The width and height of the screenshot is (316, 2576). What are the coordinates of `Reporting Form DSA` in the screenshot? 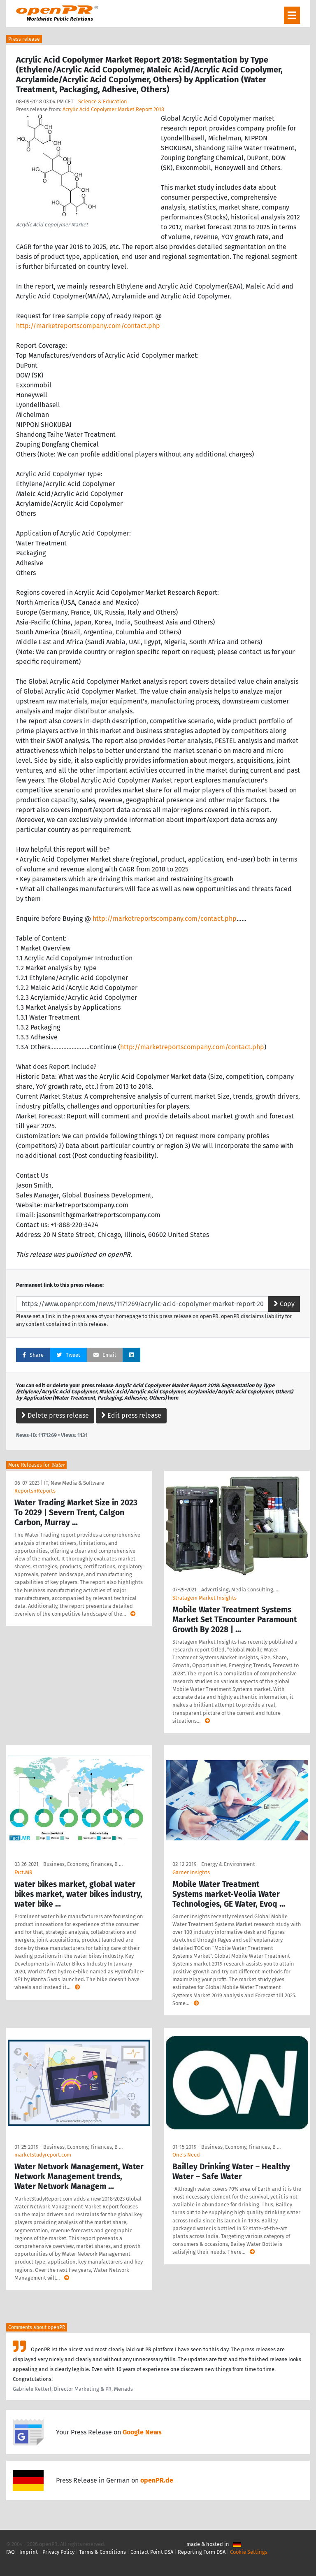 It's located at (201, 2552).